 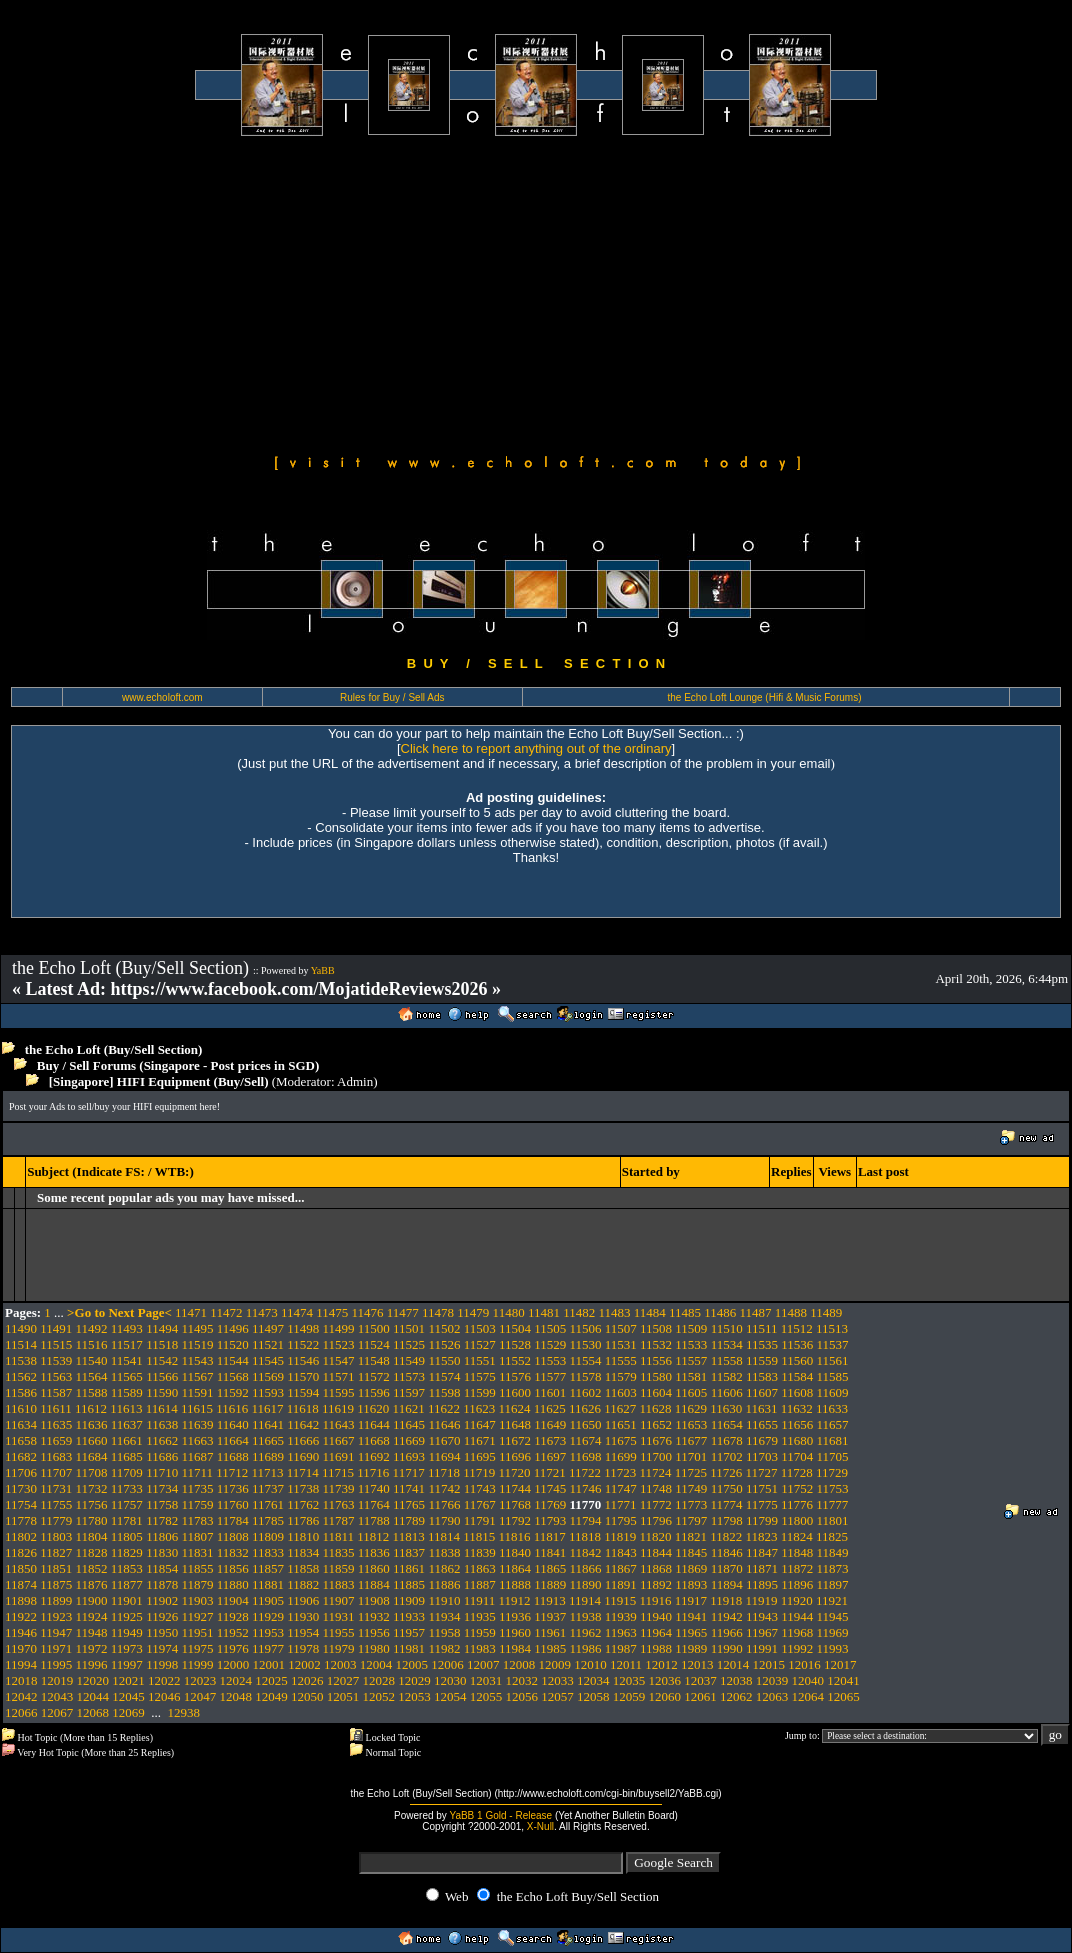 What do you see at coordinates (21, 1424) in the screenshot?
I see `11634` at bounding box center [21, 1424].